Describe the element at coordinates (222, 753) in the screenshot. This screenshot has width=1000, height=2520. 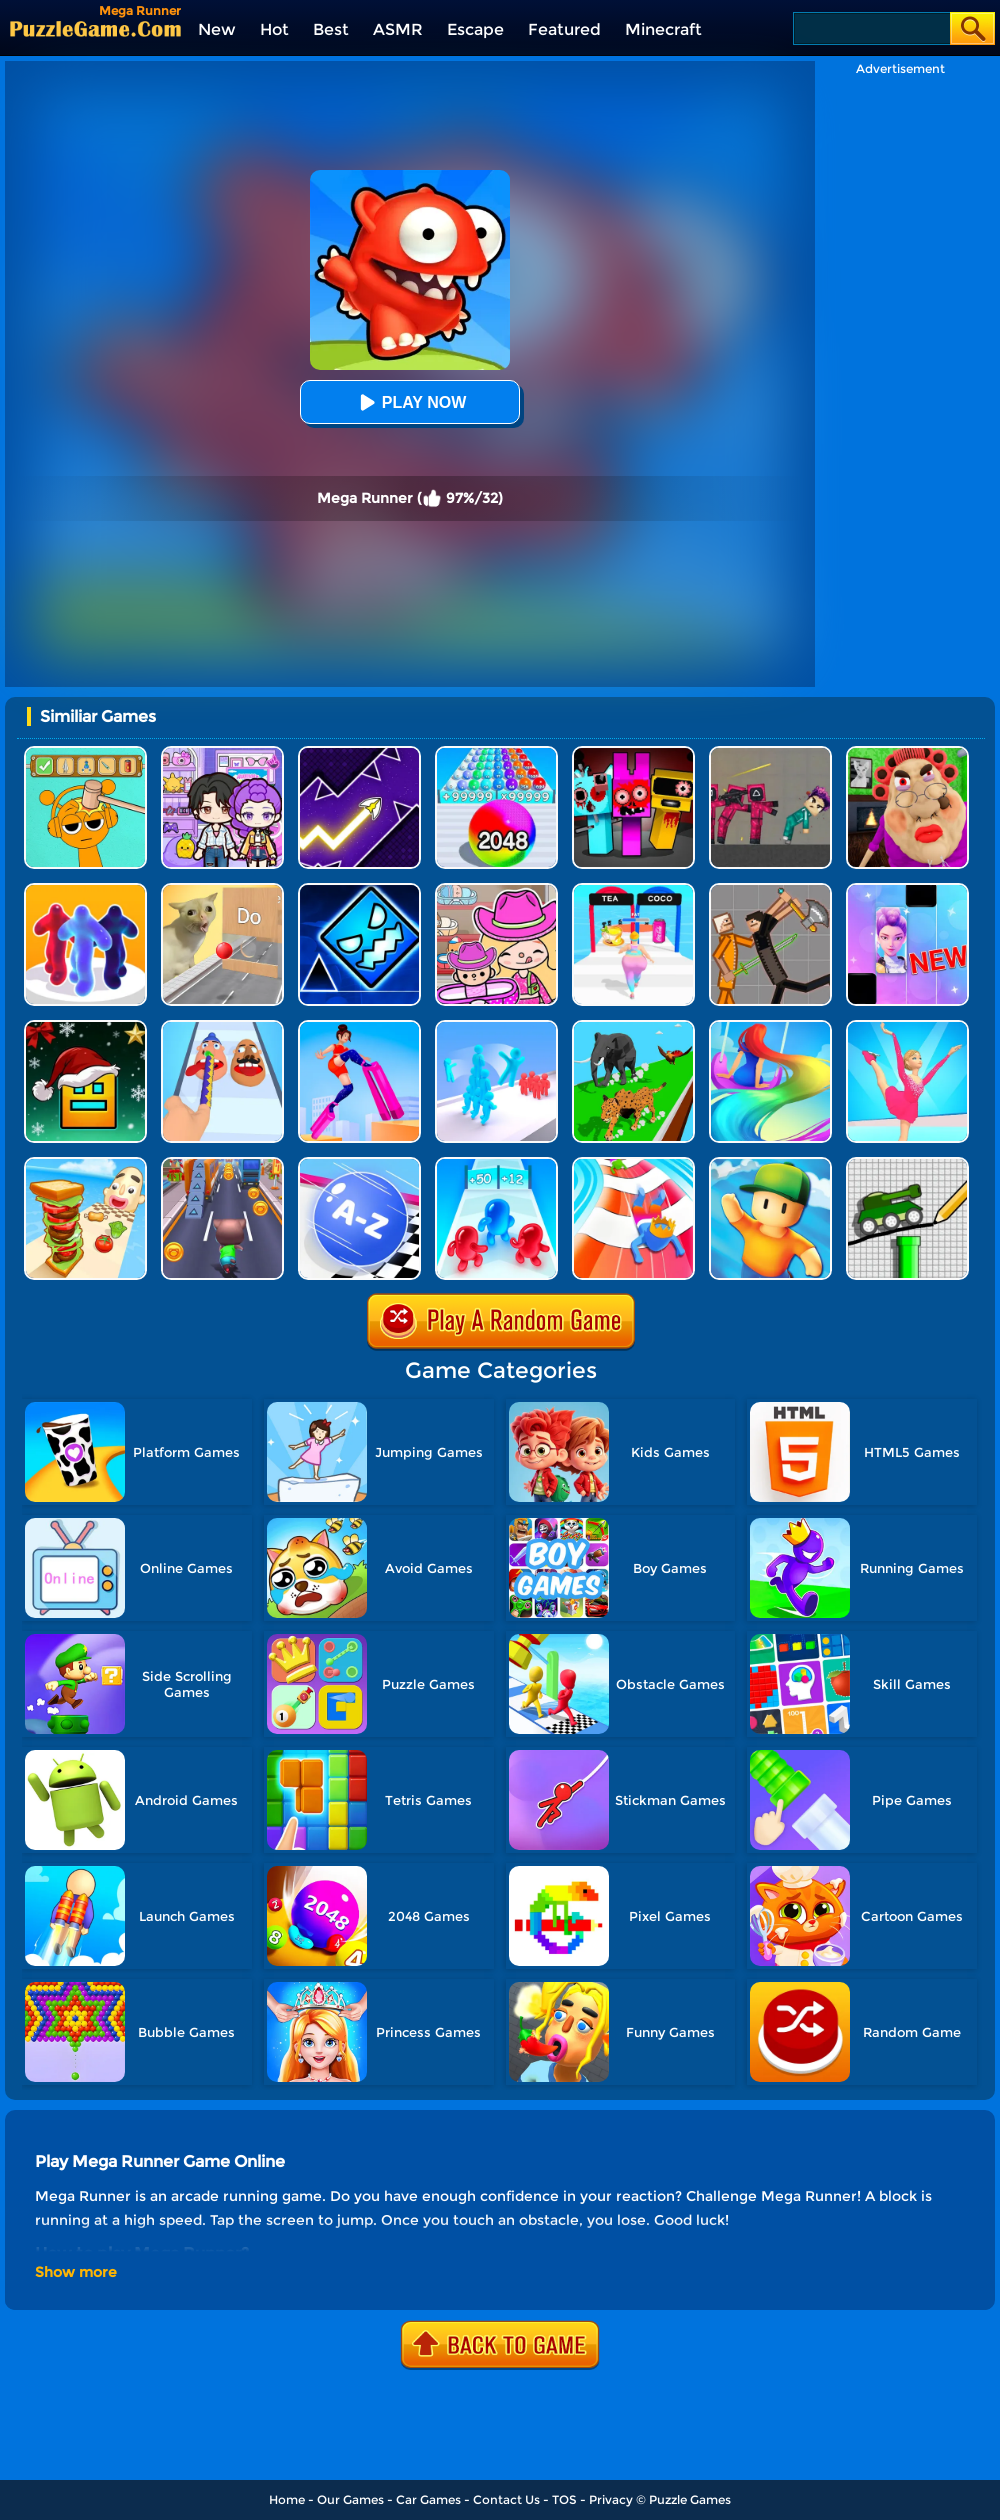
I see `[Avatar World: Secrets]` at that location.